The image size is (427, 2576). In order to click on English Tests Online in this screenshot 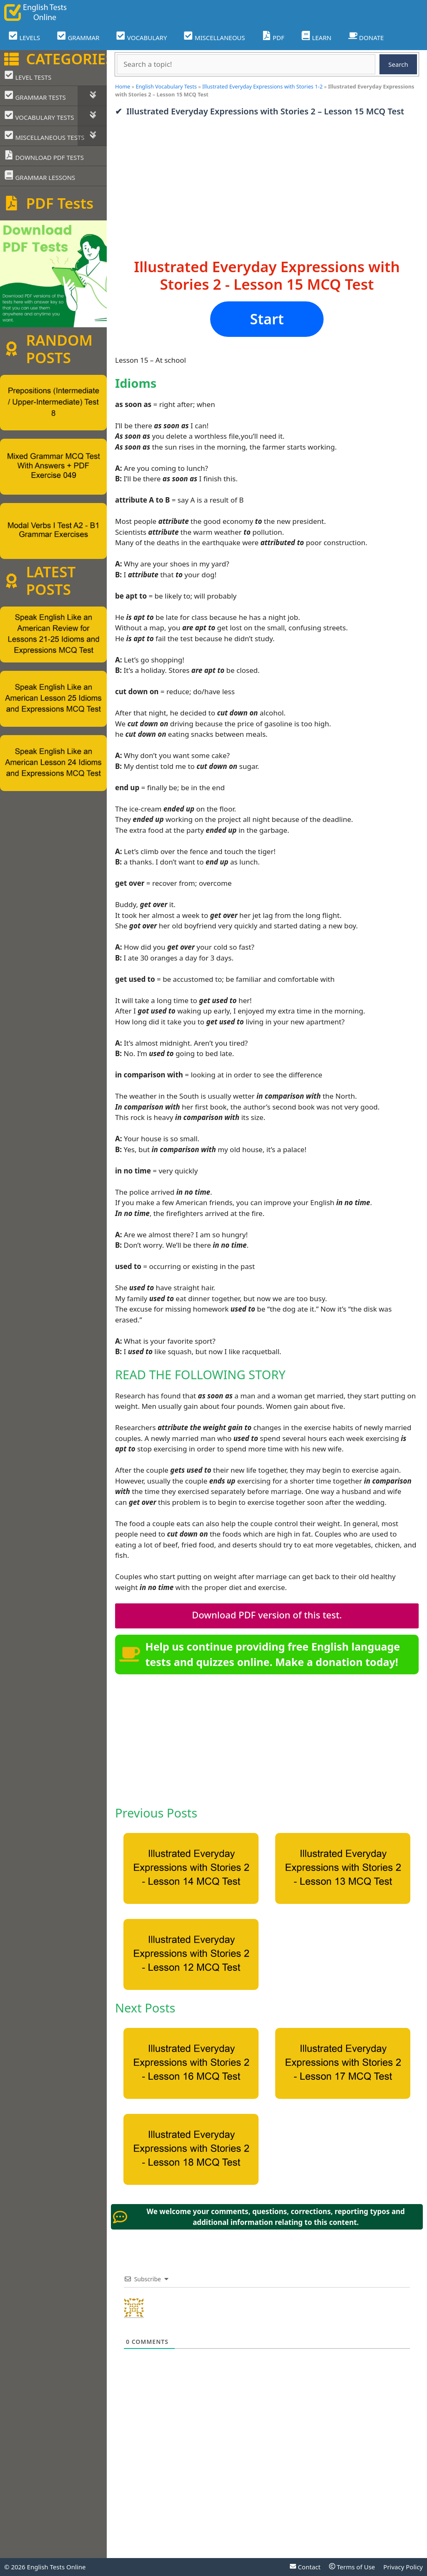, I will do `click(56, 2567)`.